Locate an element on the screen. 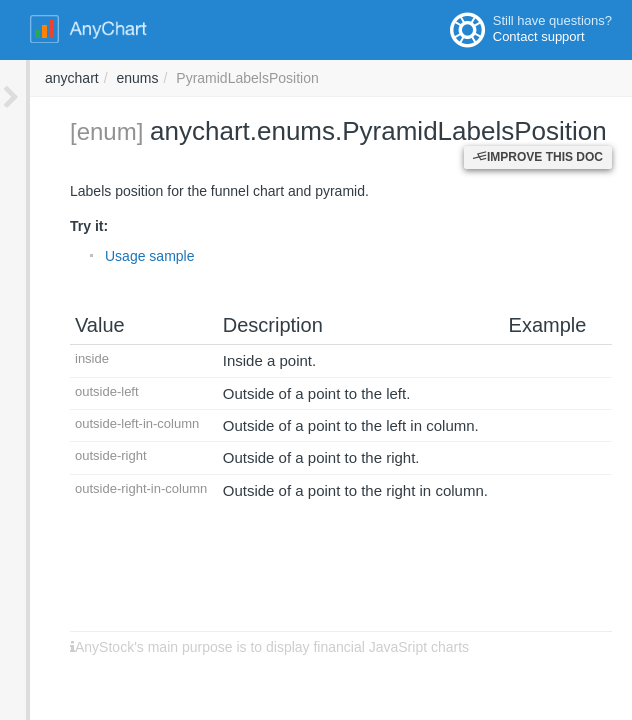 The height and width of the screenshot is (720, 632). Contact support is located at coordinates (539, 36).